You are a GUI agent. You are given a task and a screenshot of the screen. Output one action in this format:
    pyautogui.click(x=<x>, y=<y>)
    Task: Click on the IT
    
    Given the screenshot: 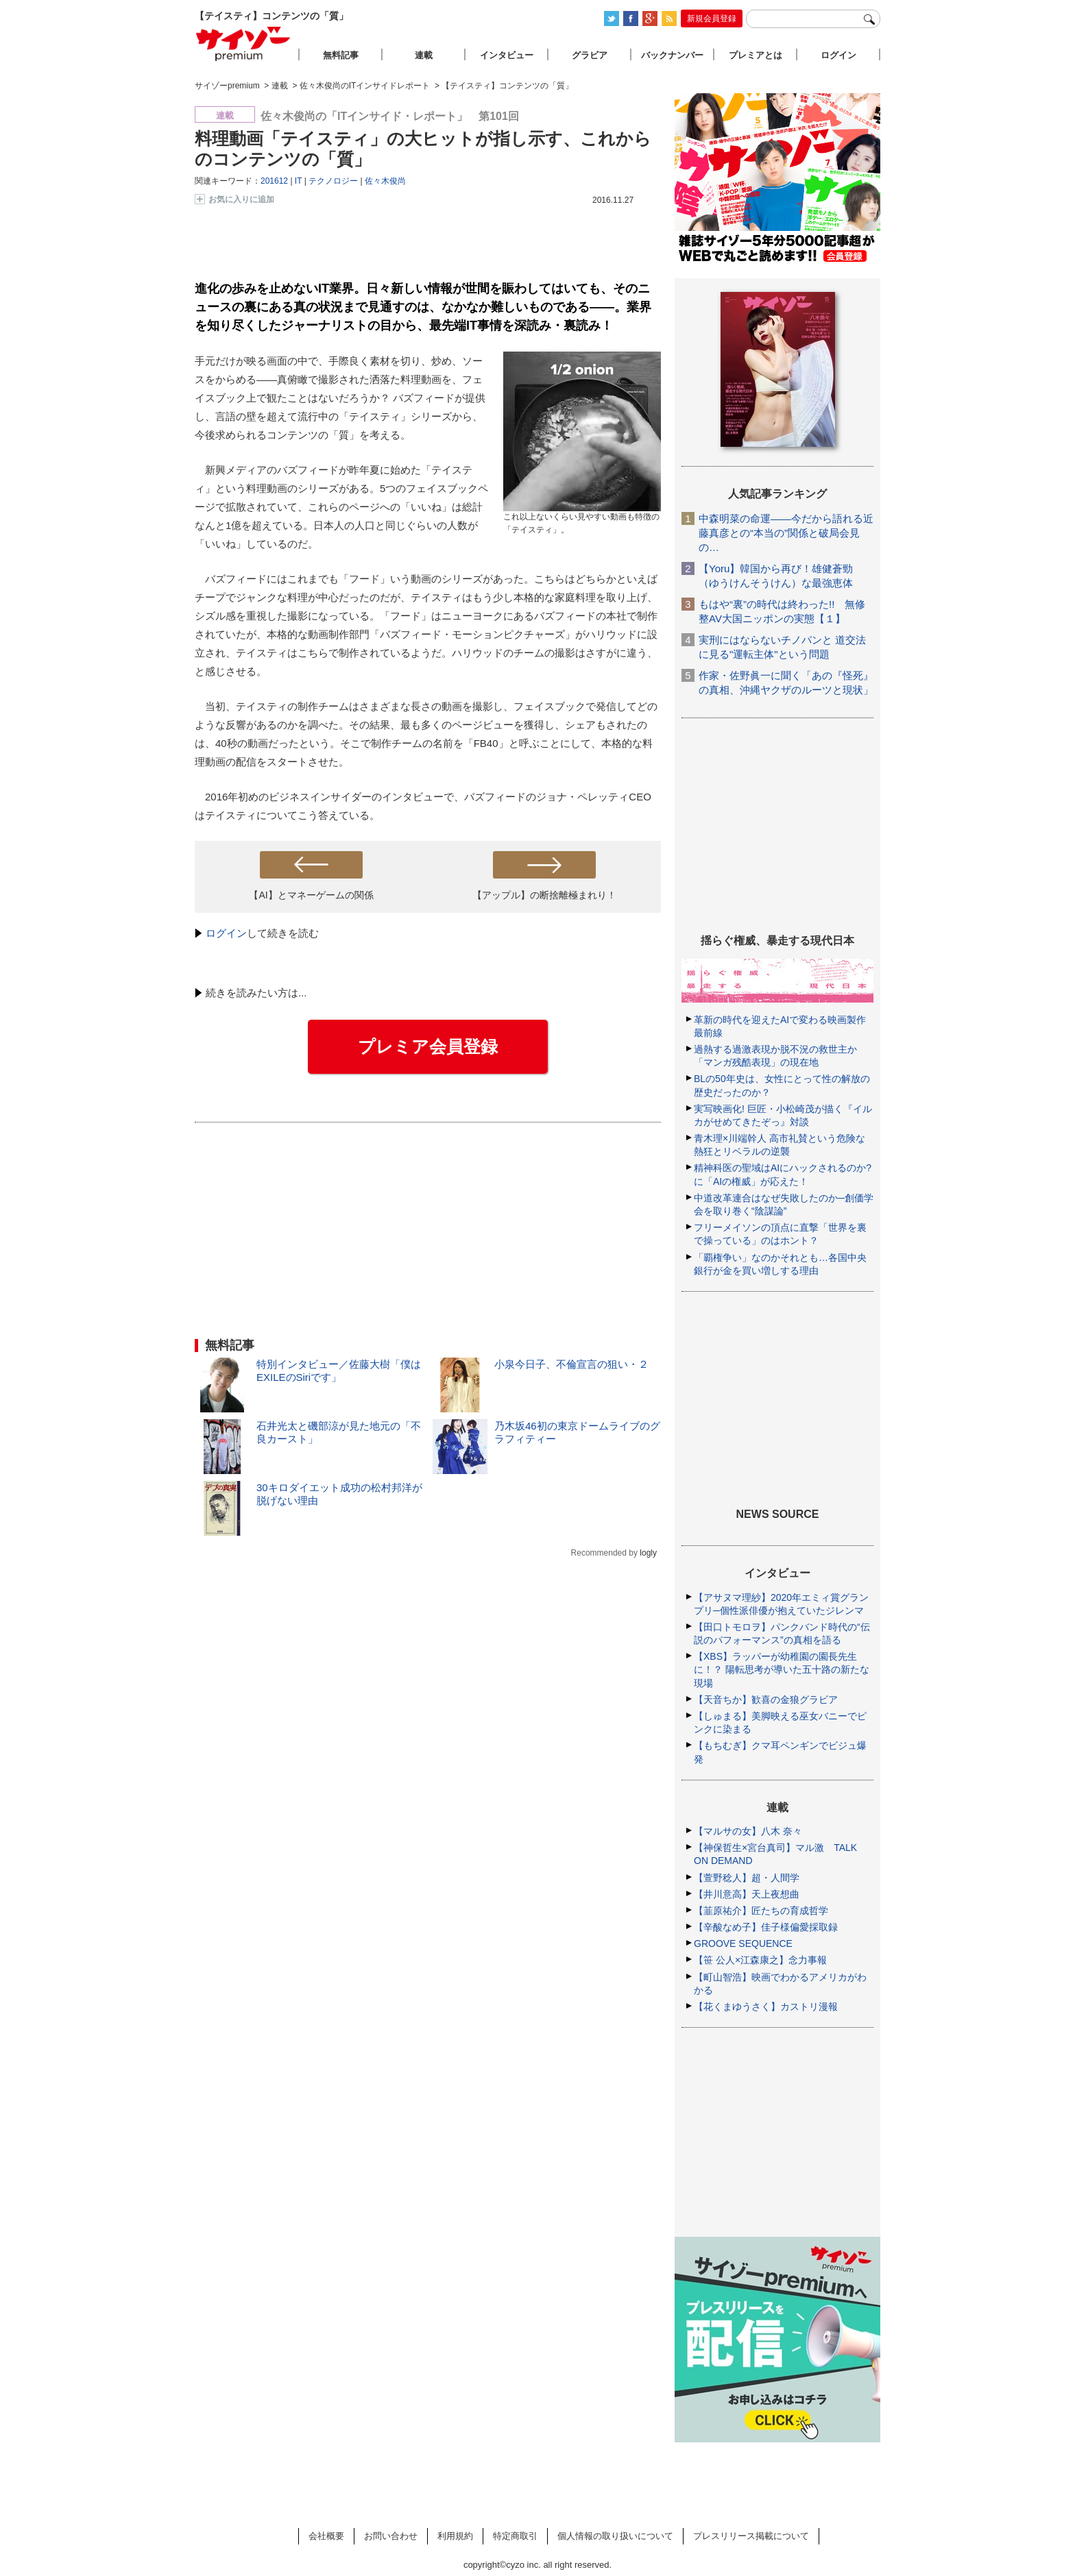 What is the action you would take?
    pyautogui.click(x=298, y=181)
    